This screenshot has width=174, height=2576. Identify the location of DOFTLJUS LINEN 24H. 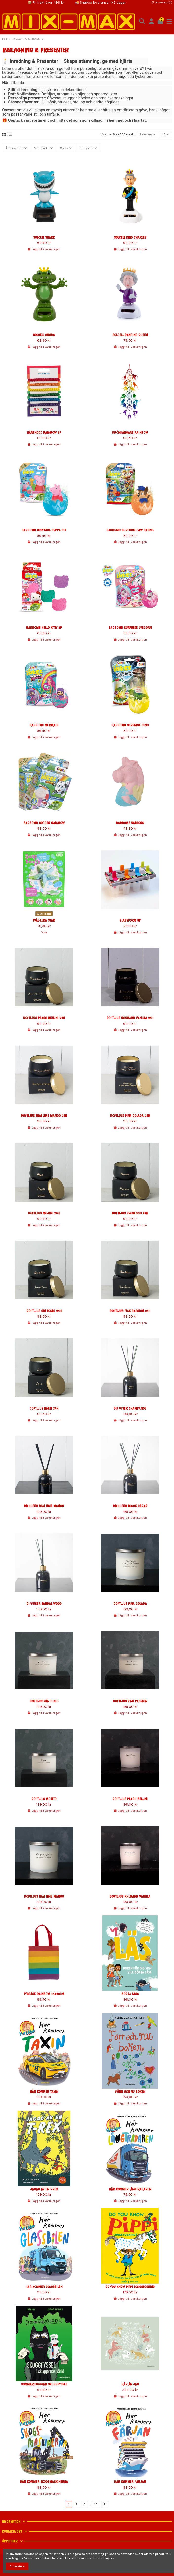
(43, 1408).